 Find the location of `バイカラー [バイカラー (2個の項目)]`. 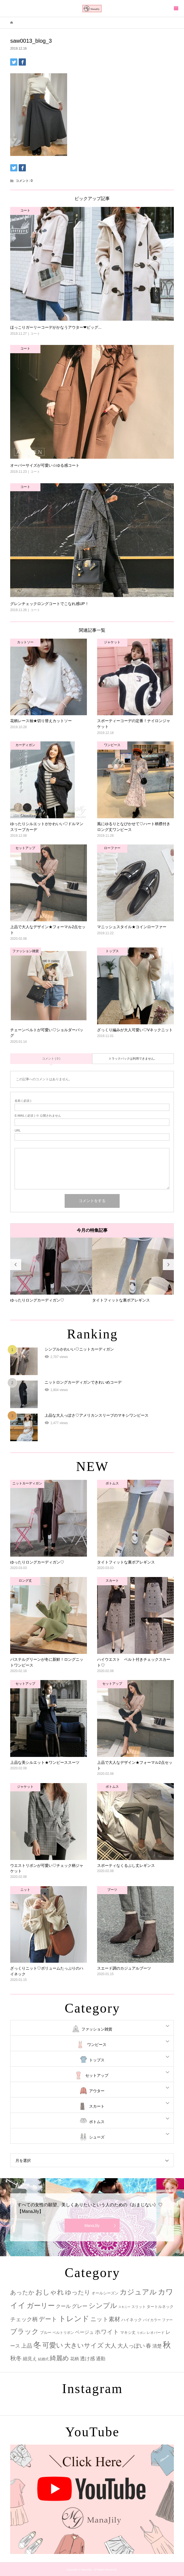

バイカラー [バイカラー (2個の項目)] is located at coordinates (152, 2320).